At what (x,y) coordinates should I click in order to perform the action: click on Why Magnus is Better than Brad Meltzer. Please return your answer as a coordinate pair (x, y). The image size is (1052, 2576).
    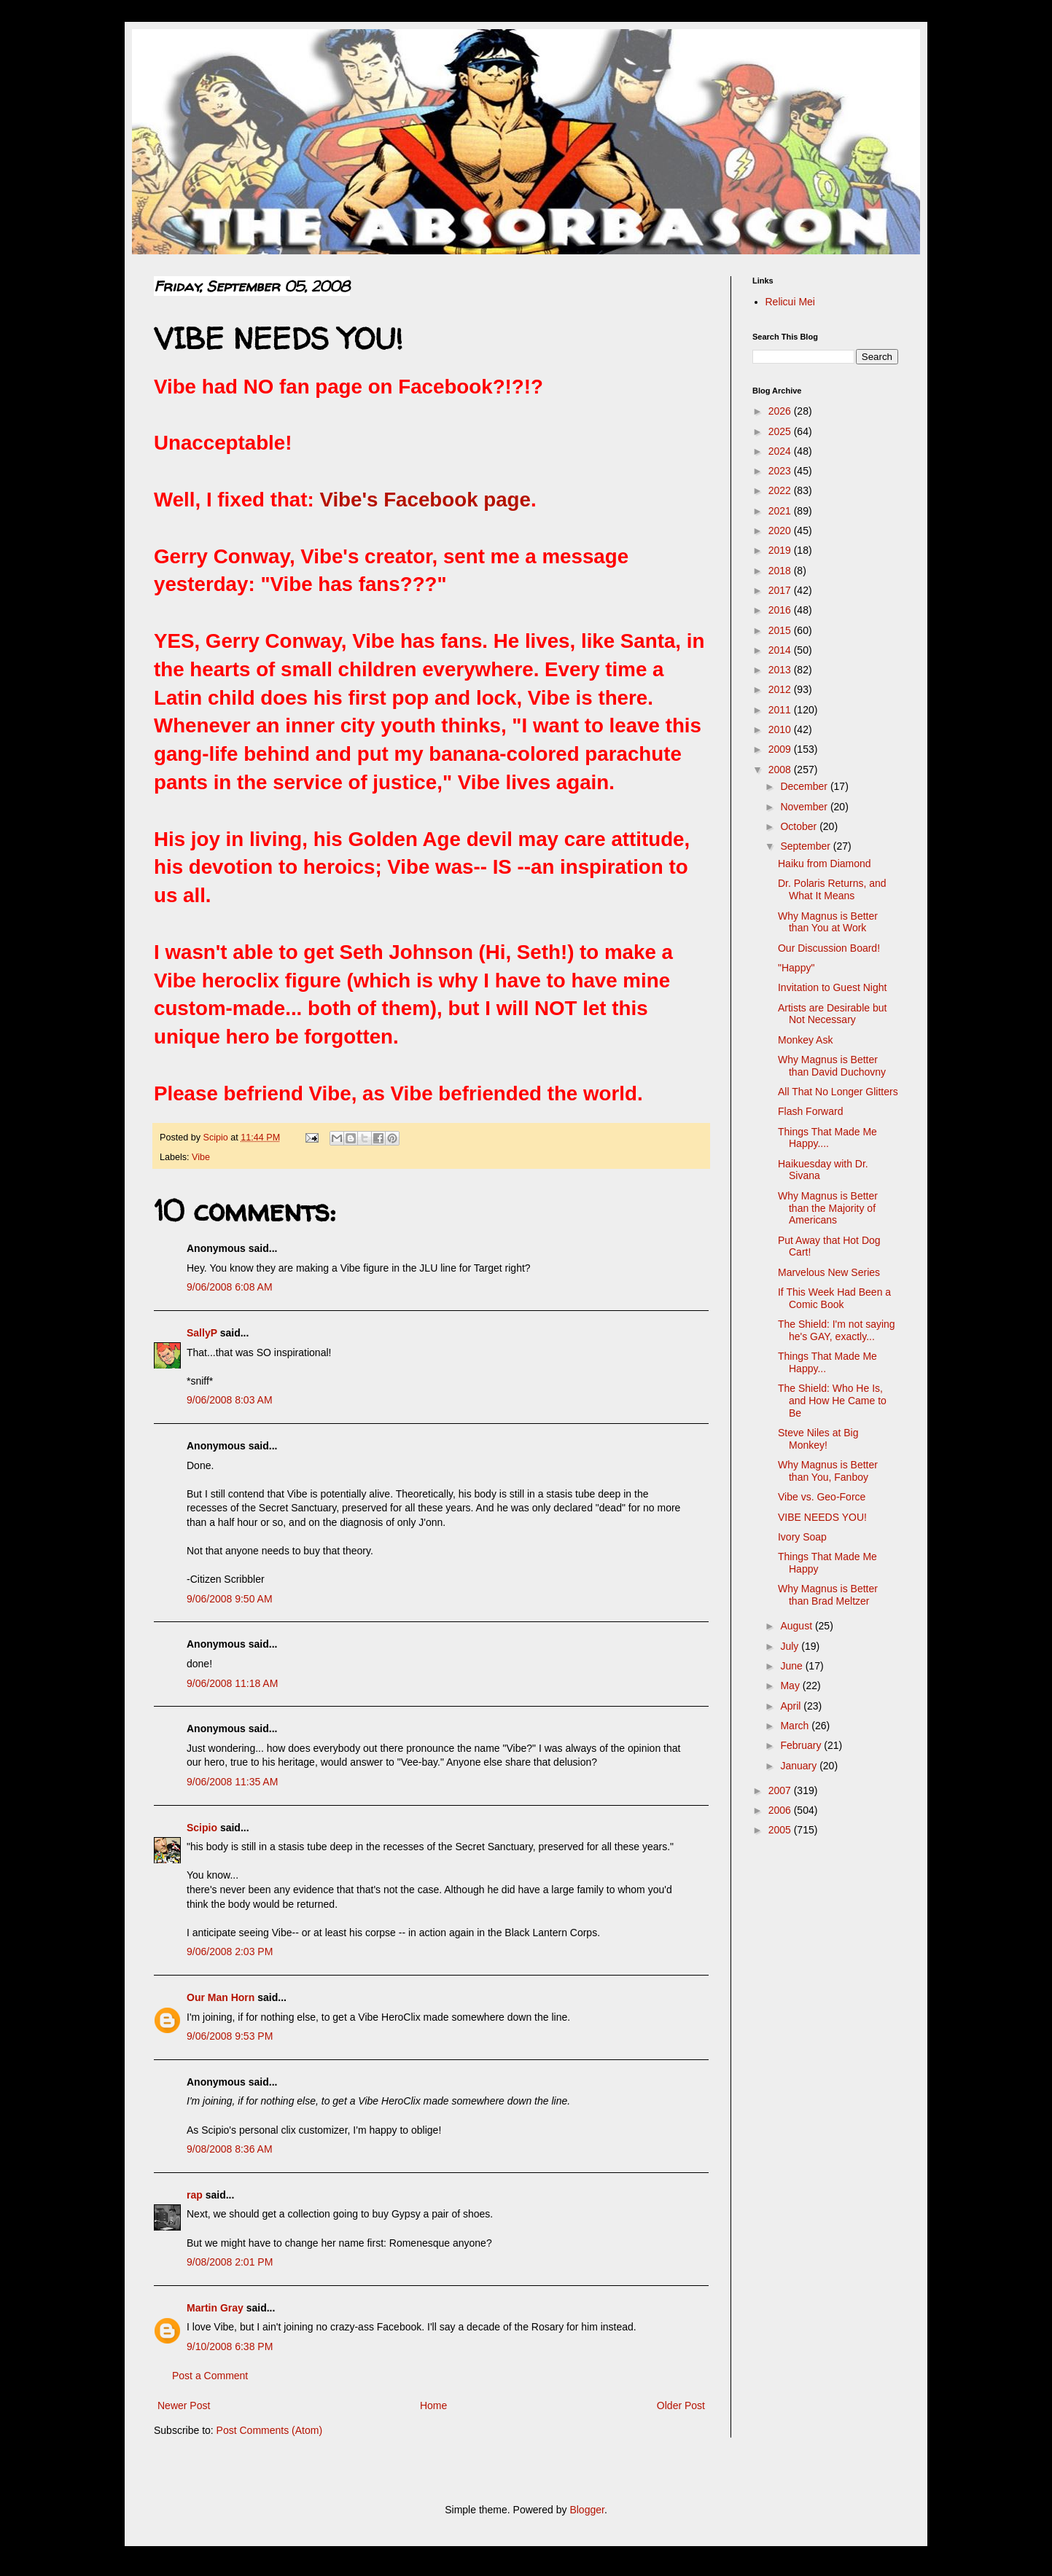
    Looking at the image, I should click on (828, 1595).